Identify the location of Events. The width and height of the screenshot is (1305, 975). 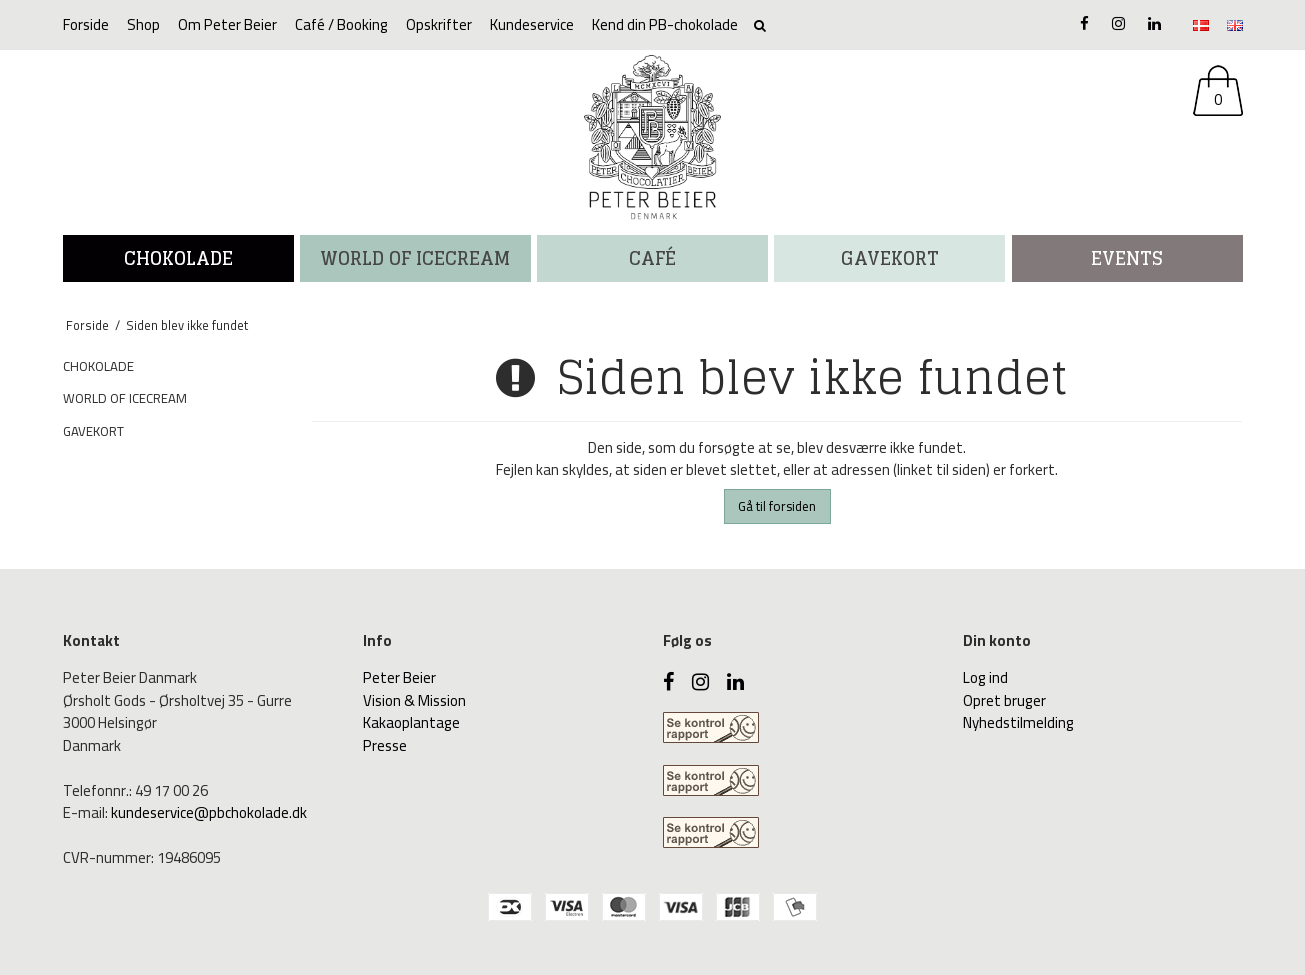
(1127, 258).